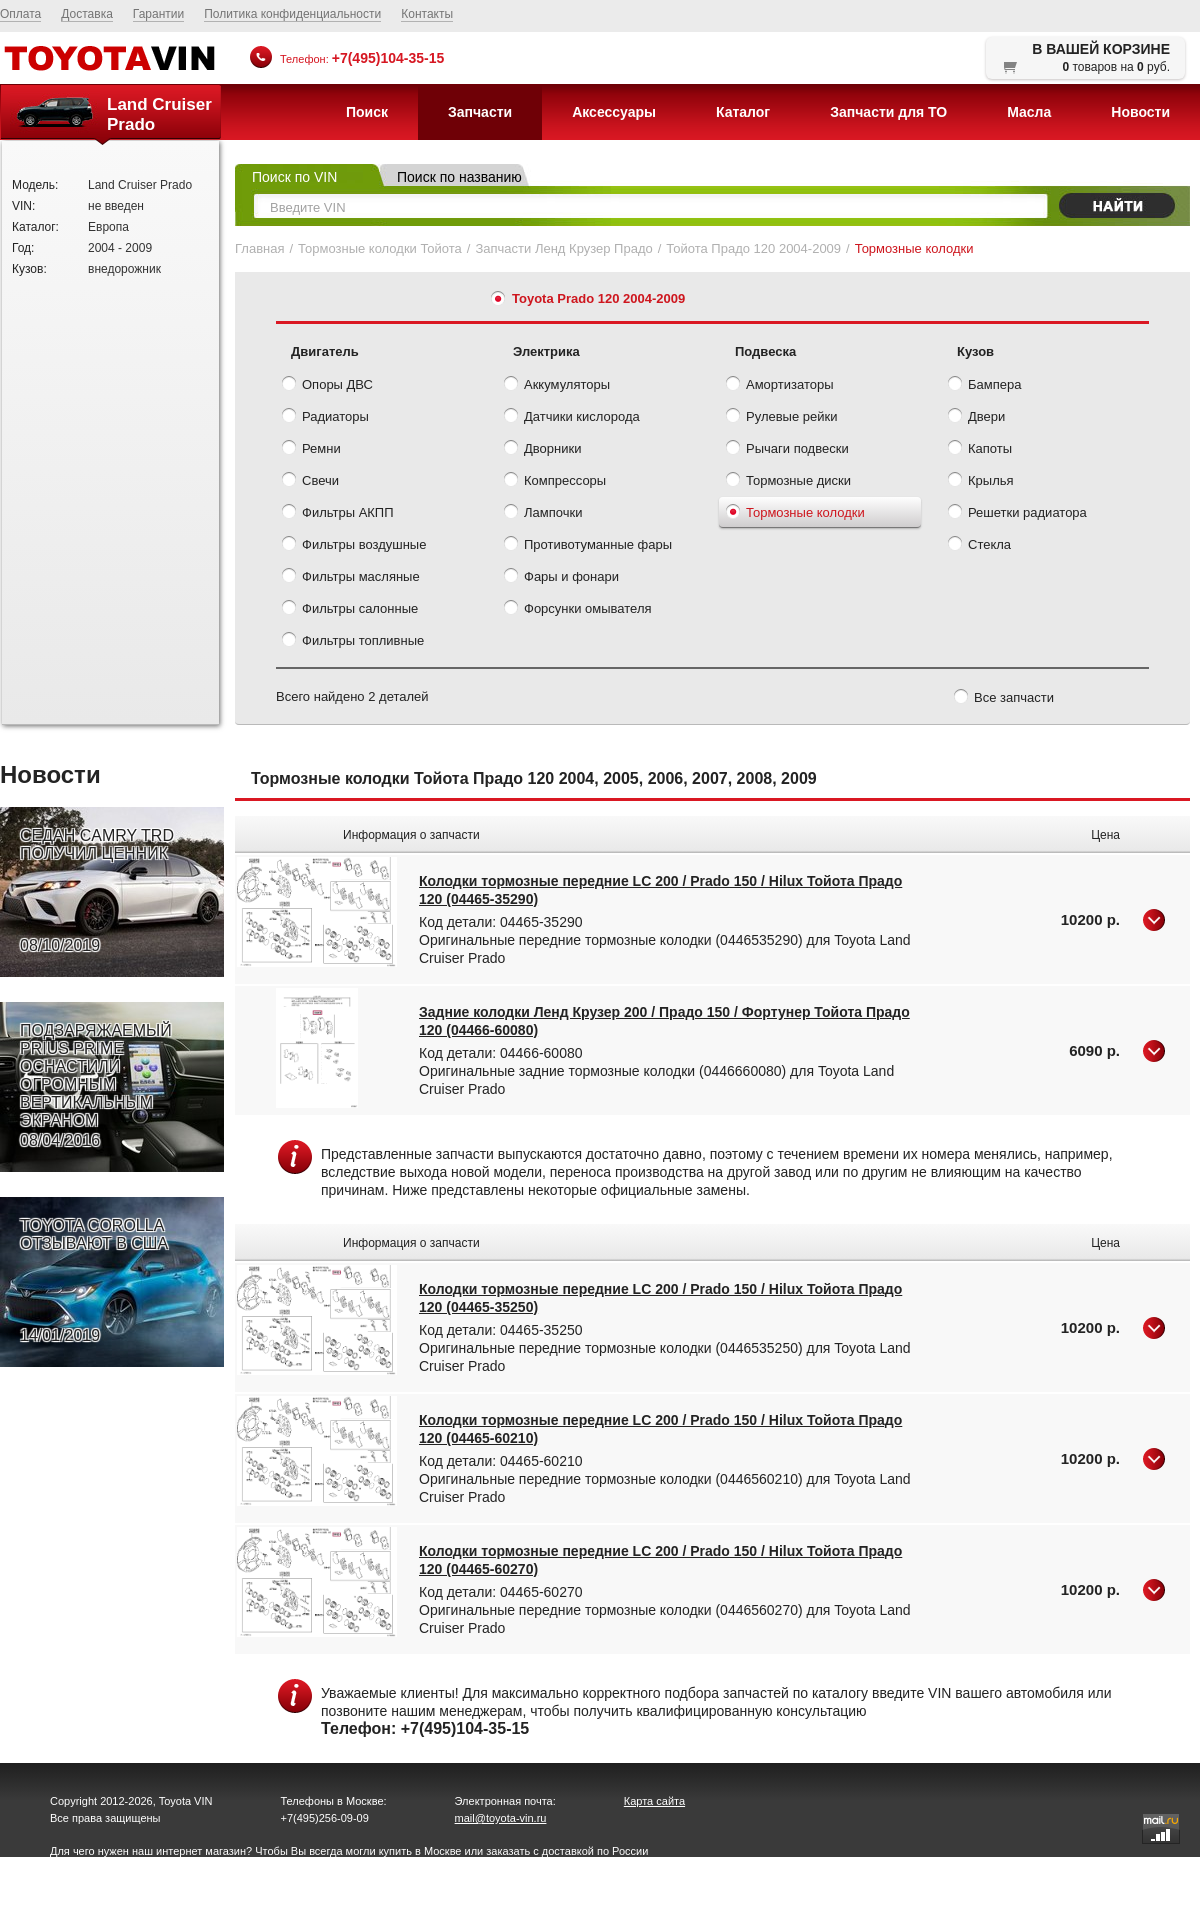 The height and width of the screenshot is (1911, 1200). What do you see at coordinates (350, 610) in the screenshot?
I see `Фильтры салонные` at bounding box center [350, 610].